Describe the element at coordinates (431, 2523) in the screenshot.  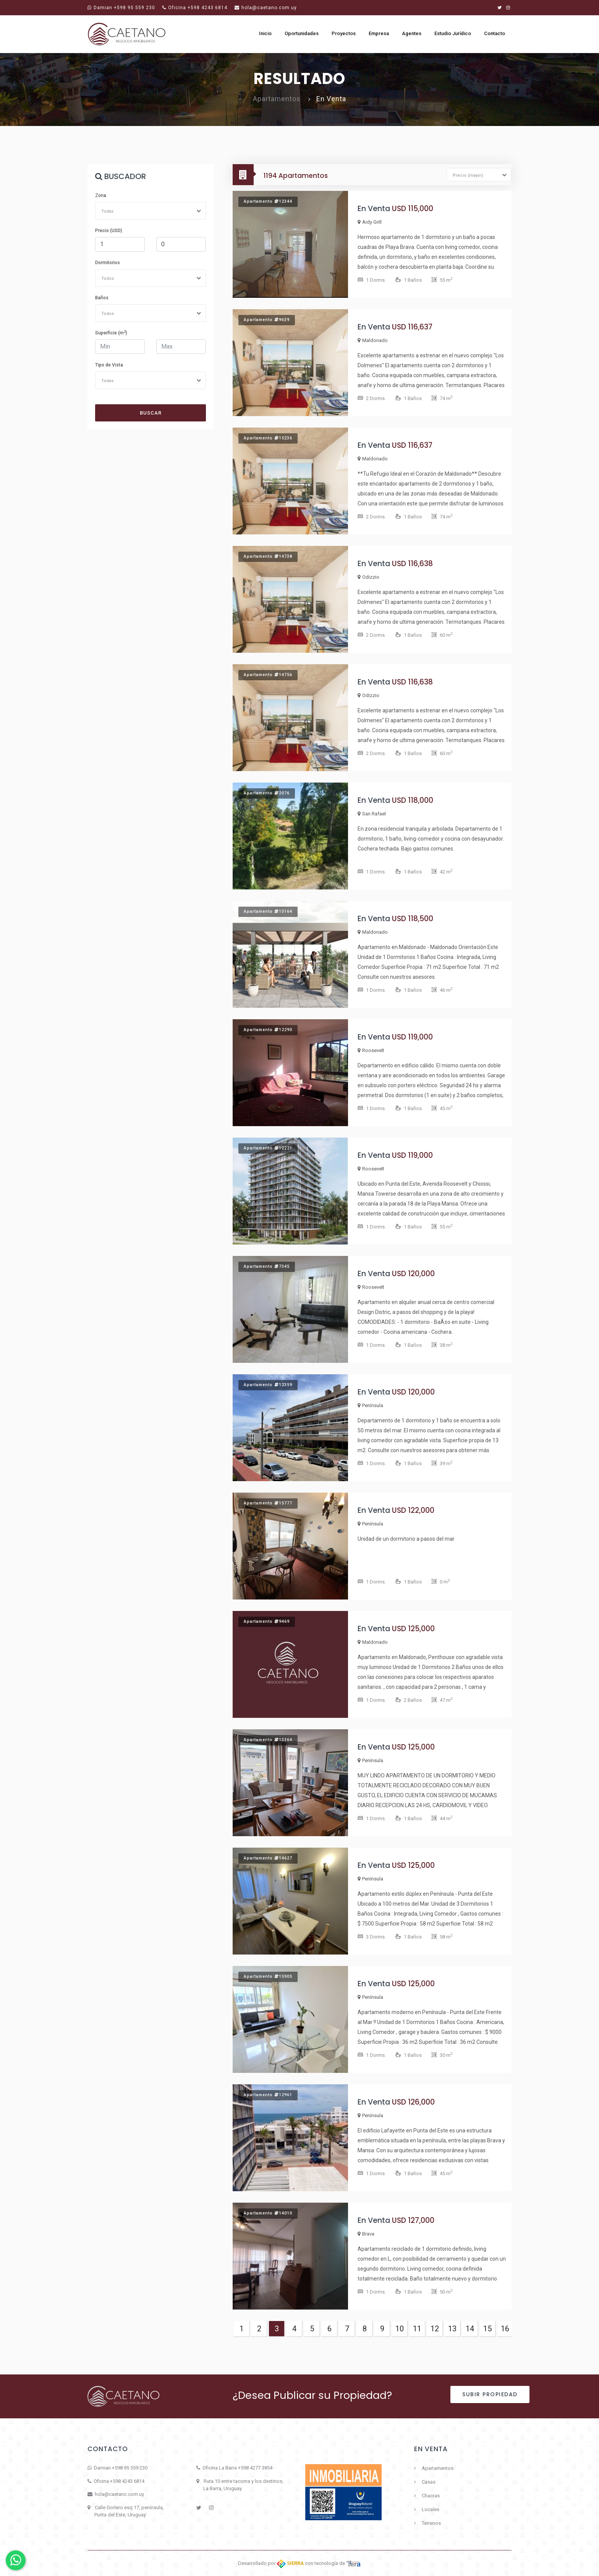
I see `Terrenos` at that location.